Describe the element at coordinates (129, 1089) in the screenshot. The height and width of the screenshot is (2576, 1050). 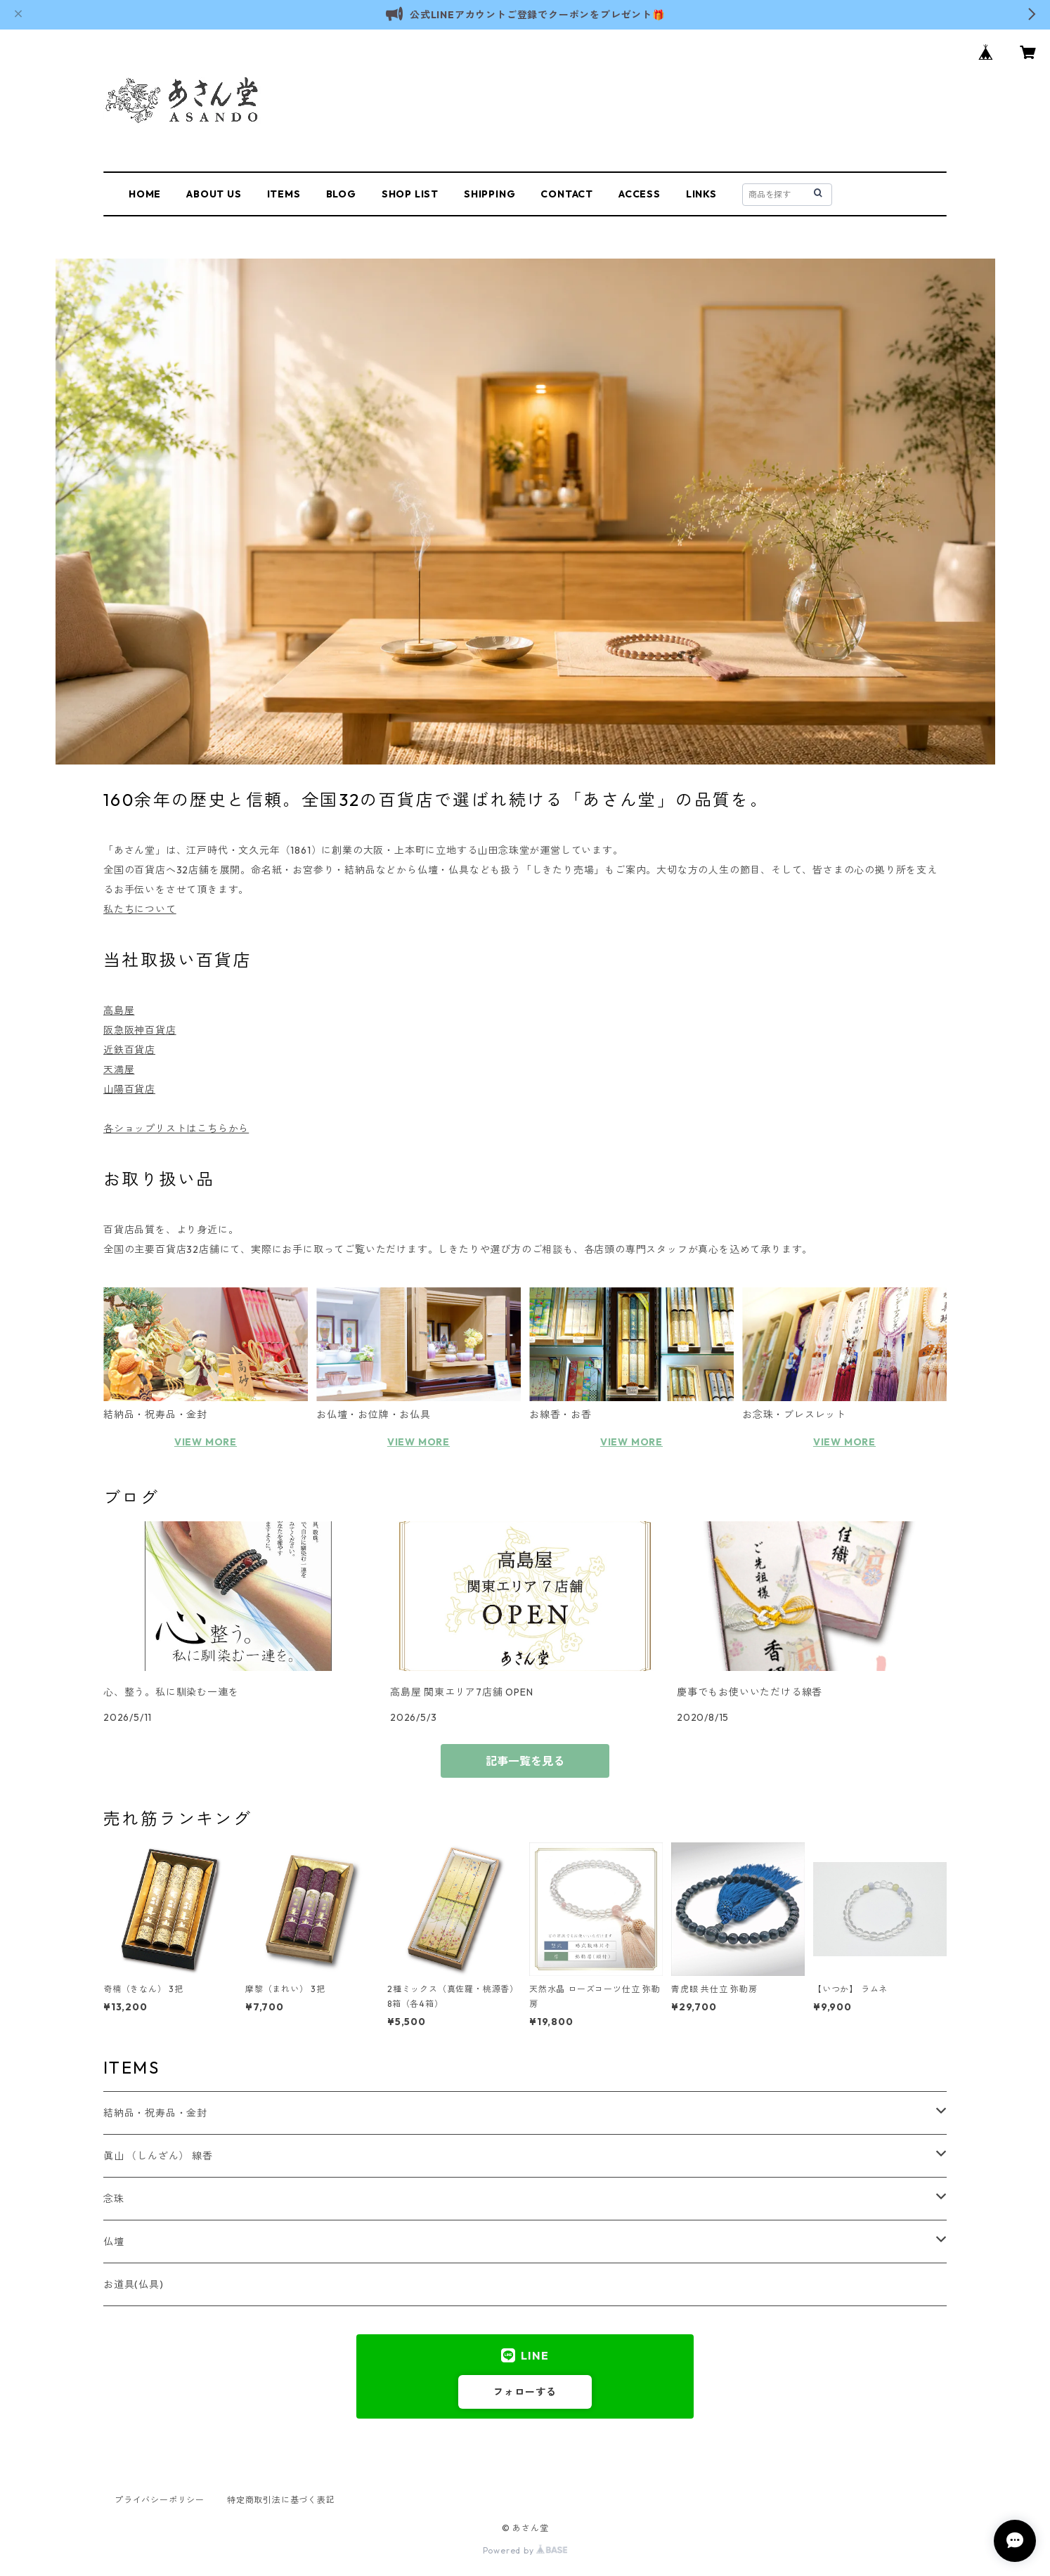
I see `山陽百貨店` at that location.